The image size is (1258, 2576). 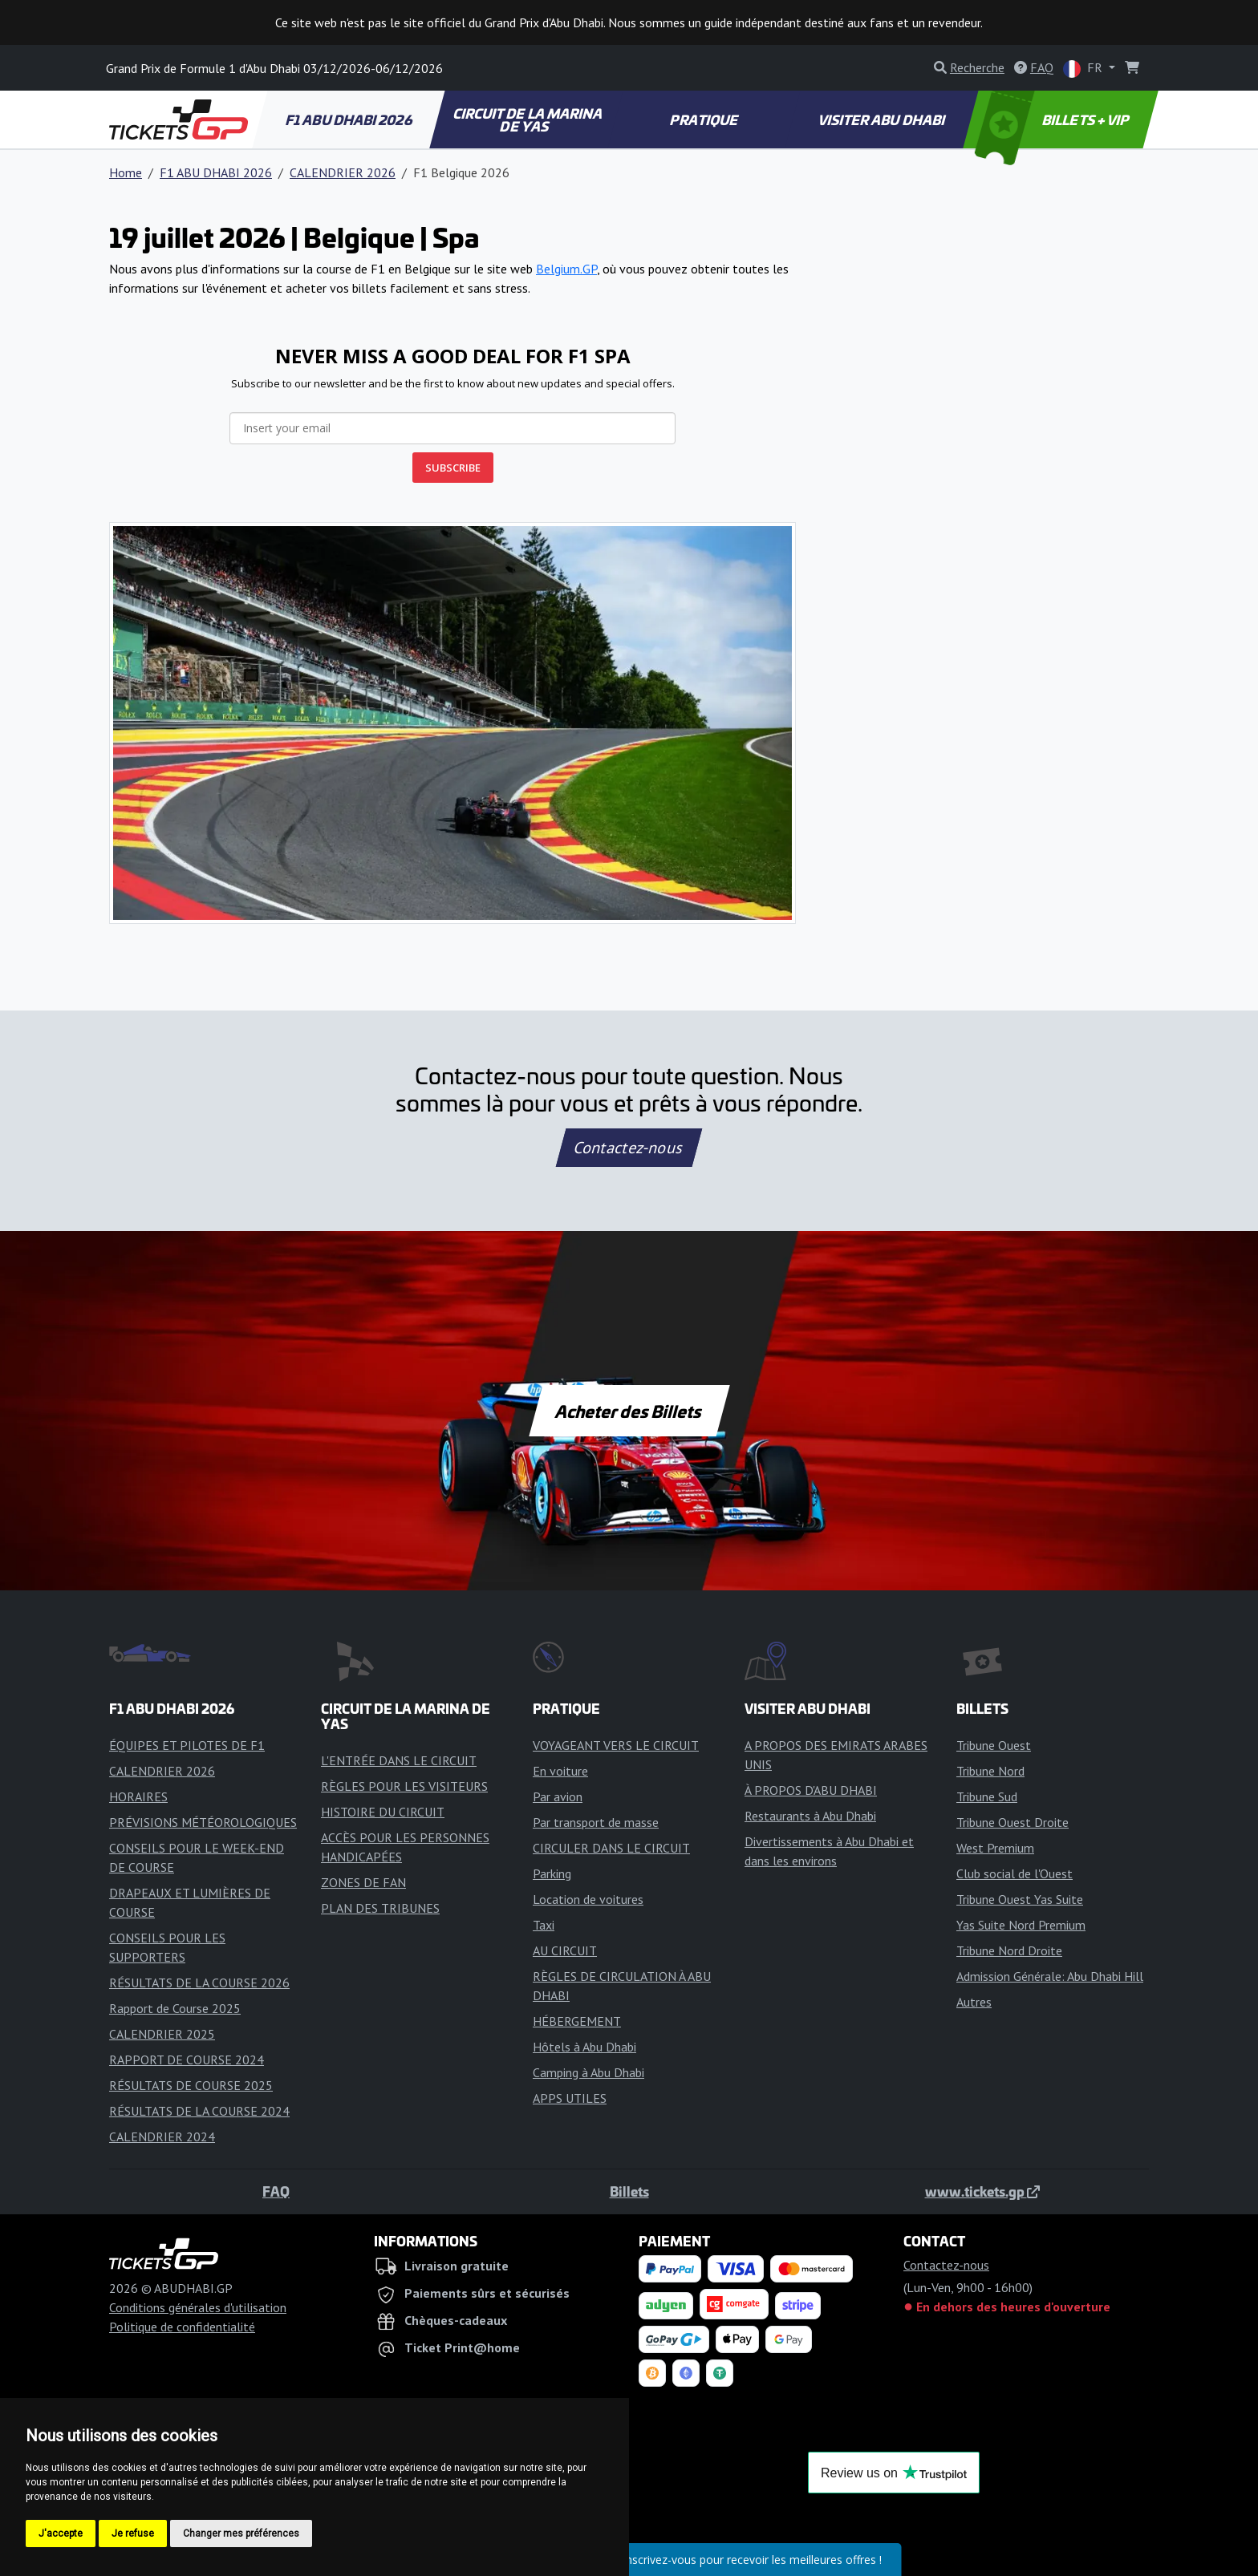 What do you see at coordinates (557, 1796) in the screenshot?
I see `Par avion` at bounding box center [557, 1796].